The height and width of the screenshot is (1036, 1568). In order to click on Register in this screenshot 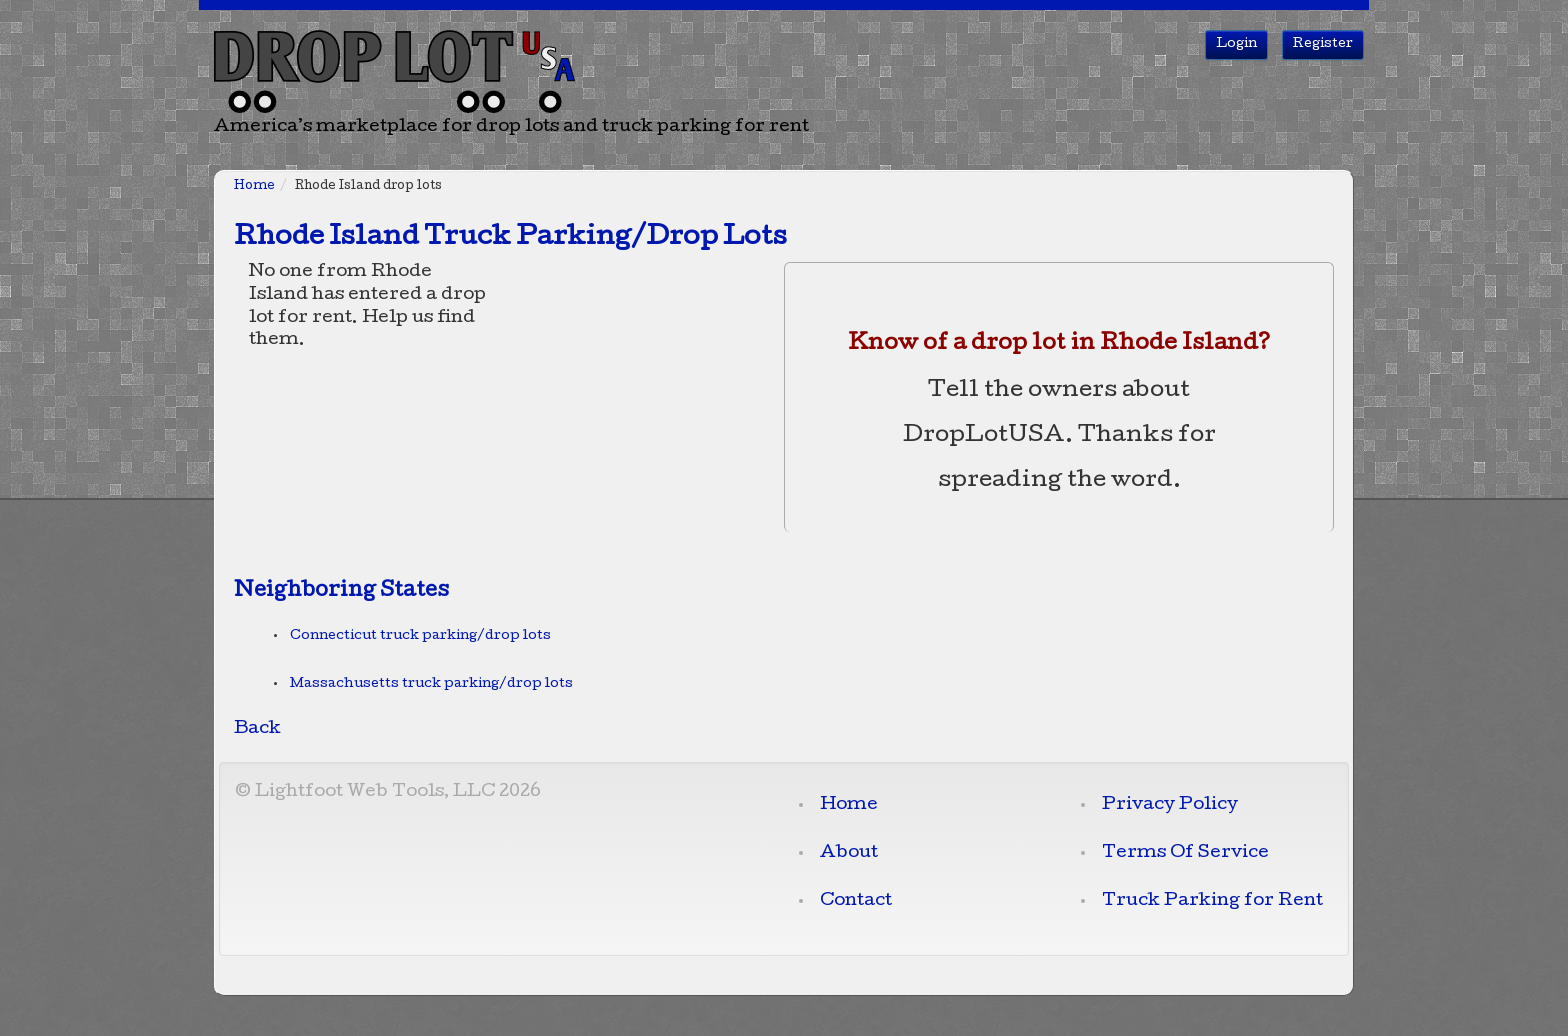, I will do `click(1323, 44)`.